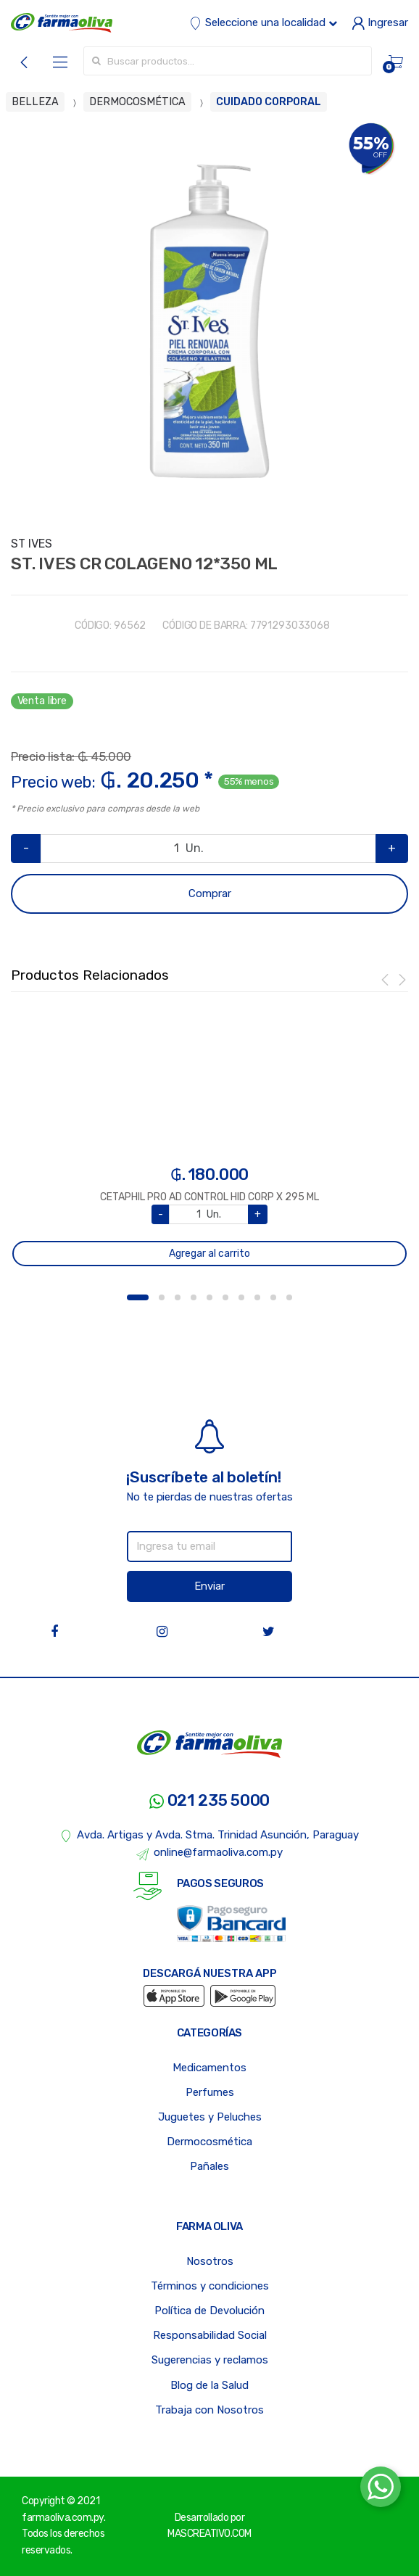  I want to click on 2 [button], so click(162, 1297).